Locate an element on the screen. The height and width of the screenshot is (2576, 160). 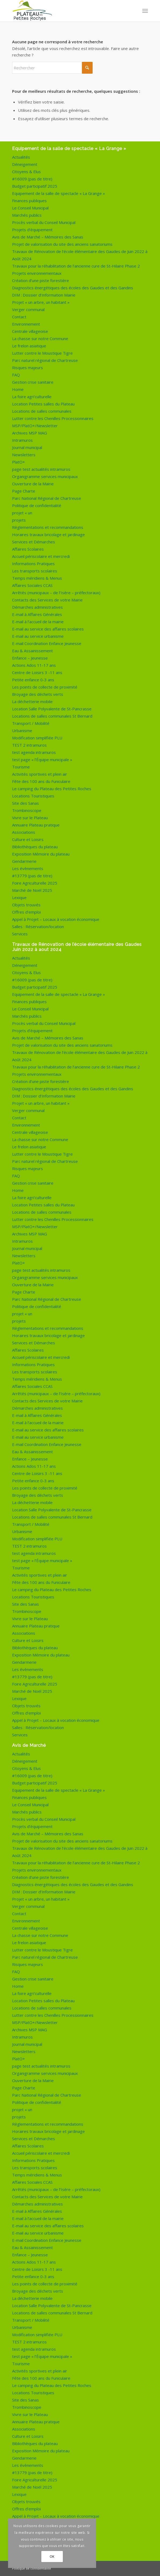
FAQ is located at coordinates (16, 374).